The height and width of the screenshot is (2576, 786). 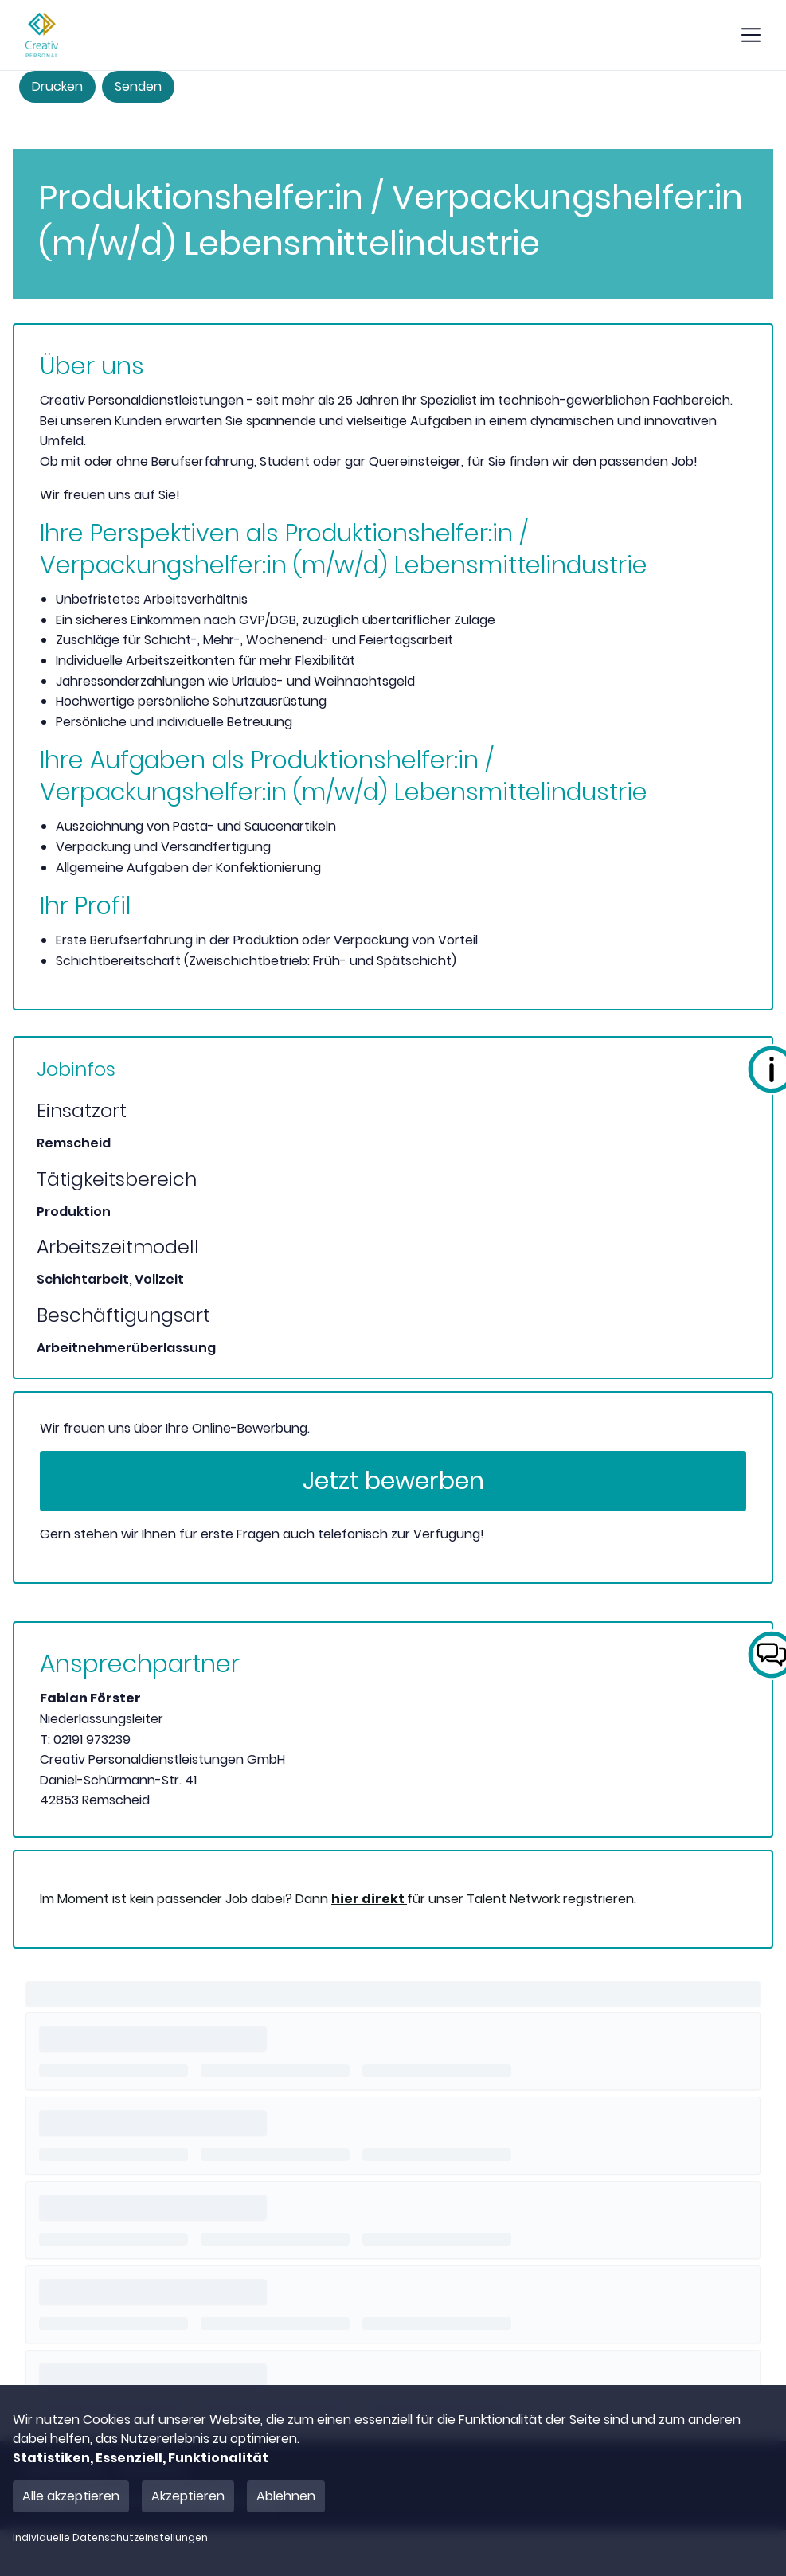 What do you see at coordinates (369, 1899) in the screenshot?
I see `hier direkt` at bounding box center [369, 1899].